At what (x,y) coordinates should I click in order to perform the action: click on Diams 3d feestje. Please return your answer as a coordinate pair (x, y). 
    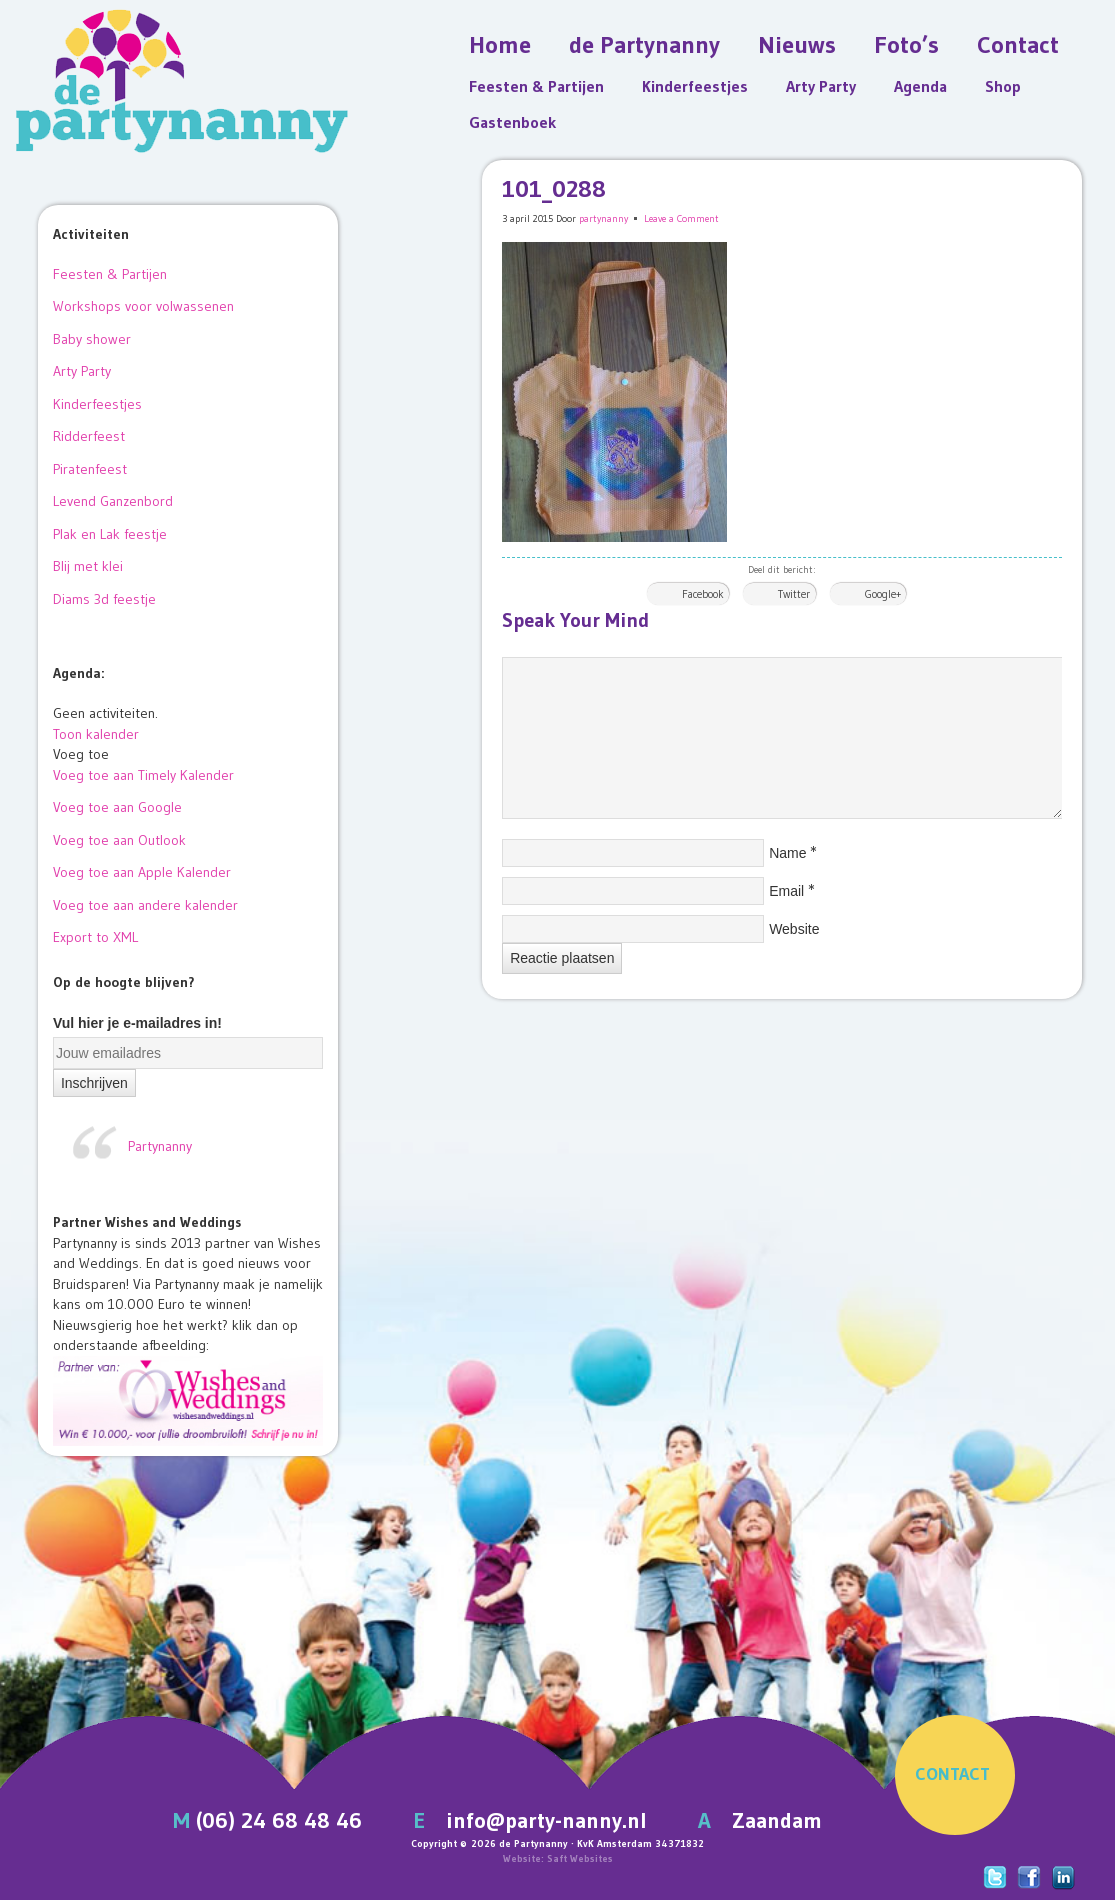
    Looking at the image, I should click on (104, 599).